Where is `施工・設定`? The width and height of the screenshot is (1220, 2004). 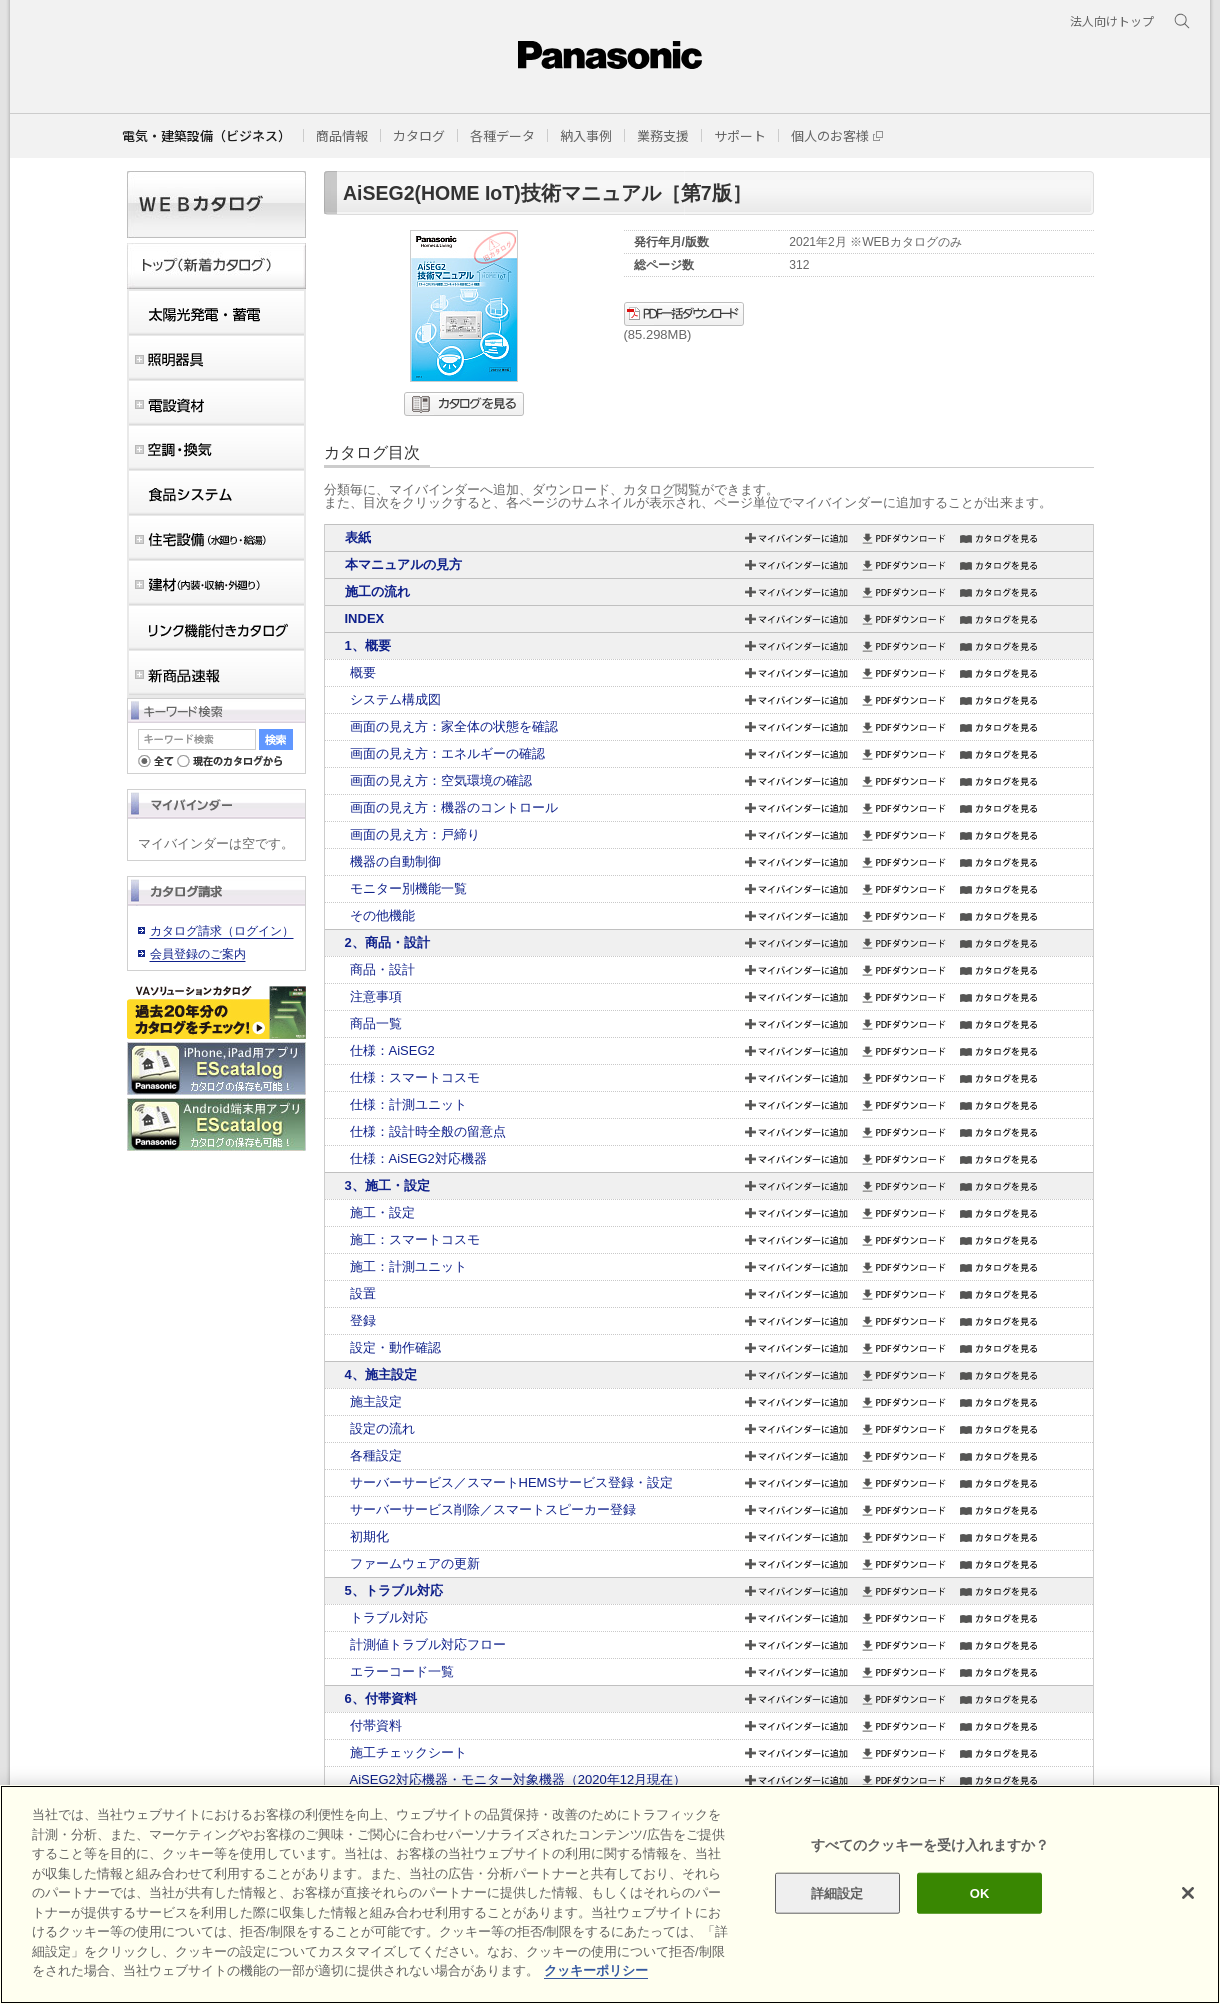 施工・設定 is located at coordinates (382, 1212).